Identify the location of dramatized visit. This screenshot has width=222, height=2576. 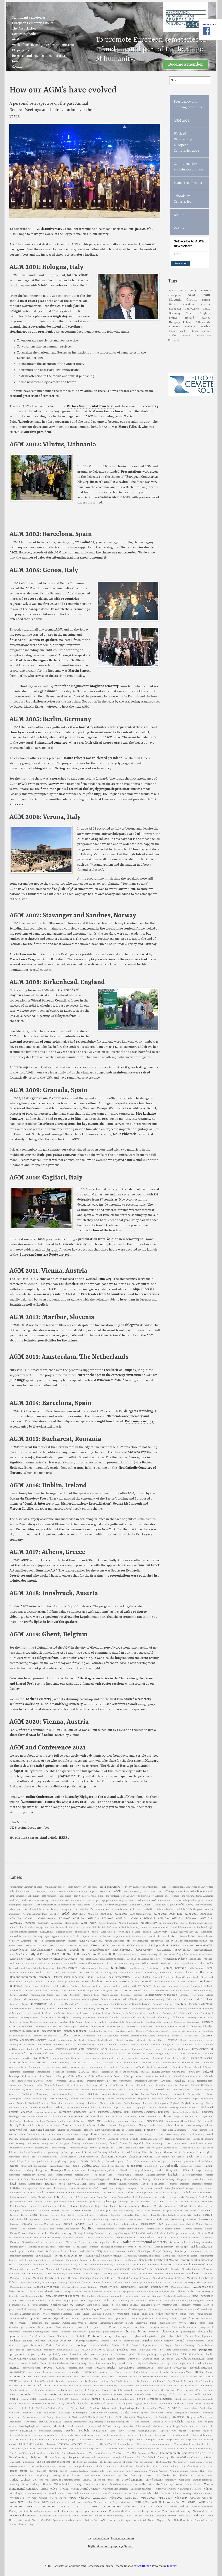
(181, 2090).